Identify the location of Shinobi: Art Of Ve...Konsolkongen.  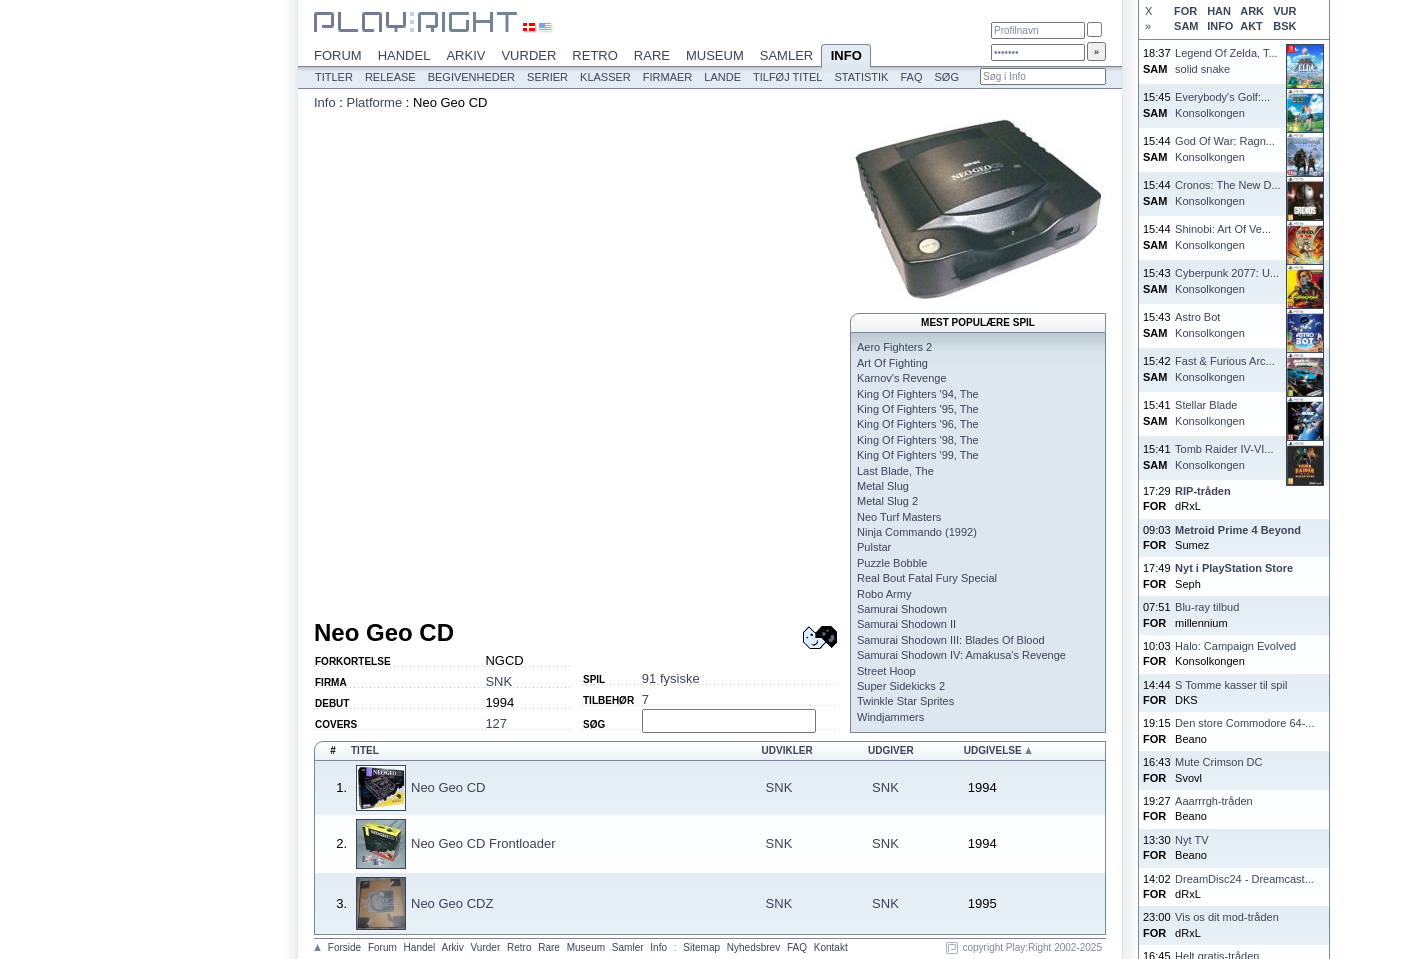
(1223, 236).